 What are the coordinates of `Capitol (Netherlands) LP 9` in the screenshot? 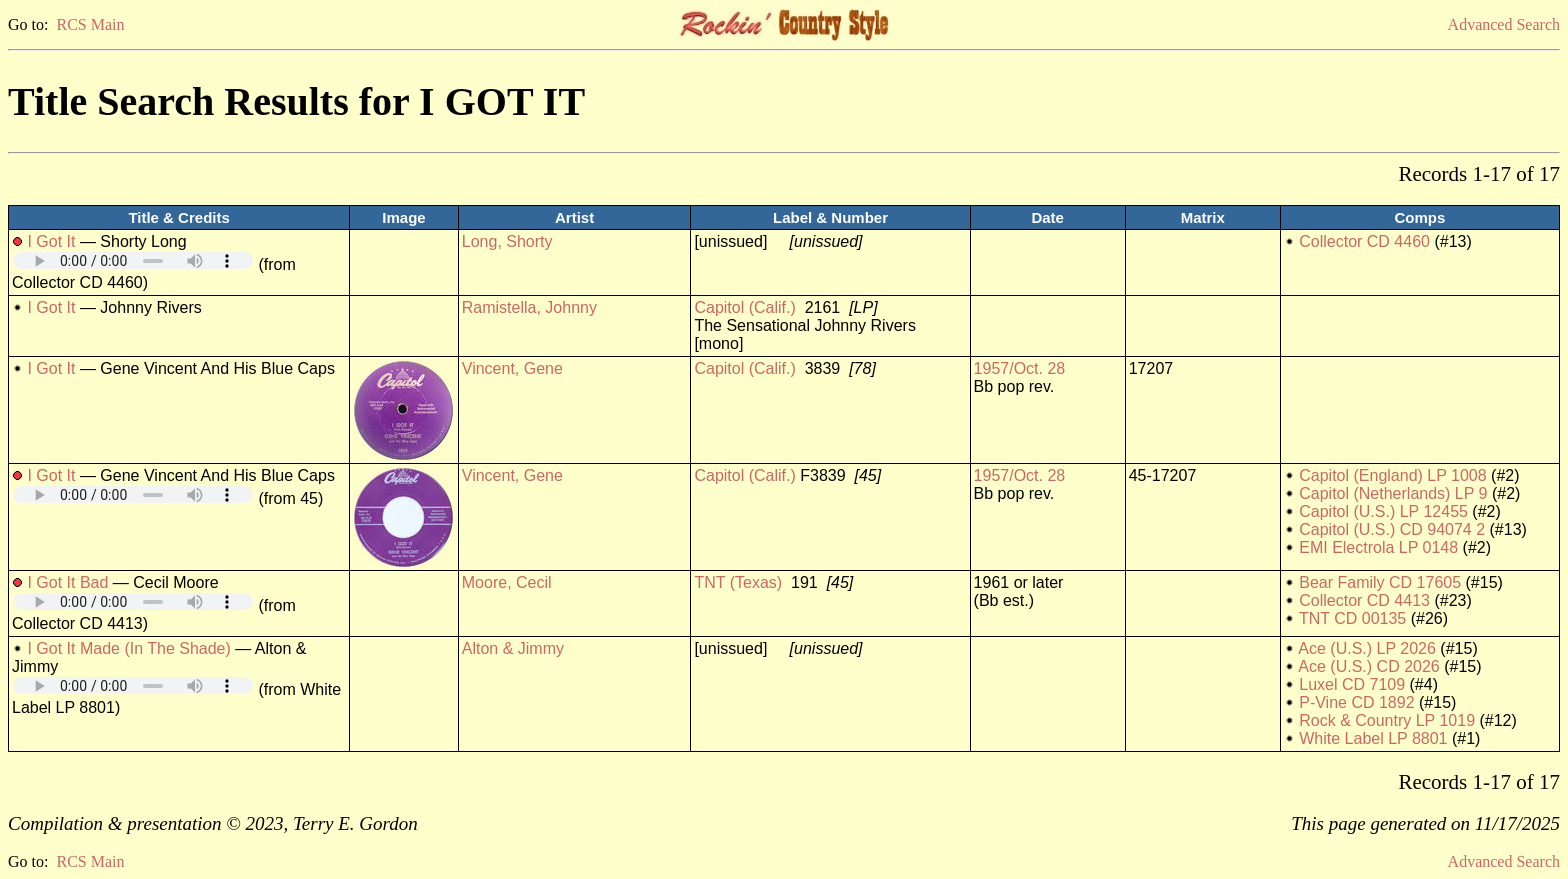 It's located at (1393, 493).